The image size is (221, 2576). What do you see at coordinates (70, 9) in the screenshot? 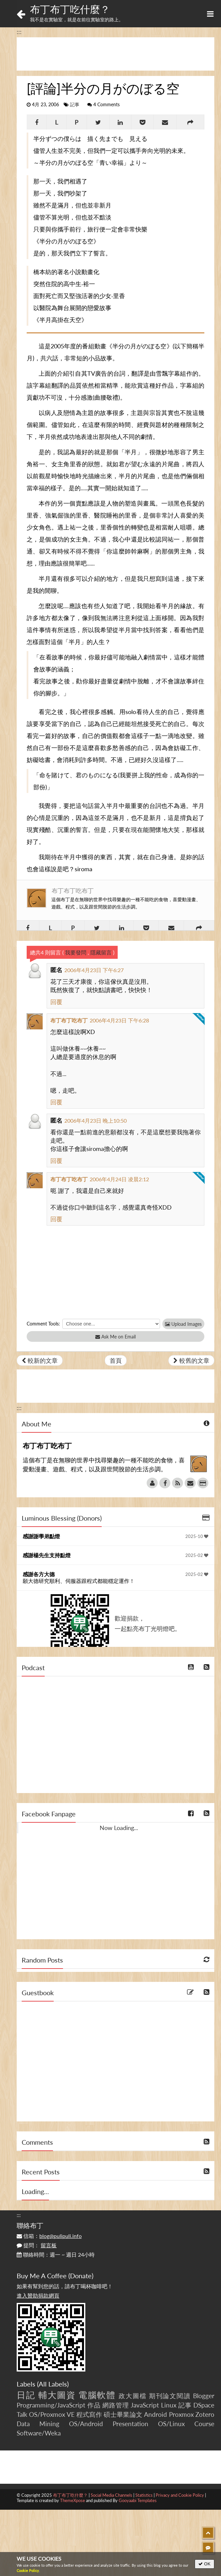
I see `布丁布丁吃什麼？` at bounding box center [70, 9].